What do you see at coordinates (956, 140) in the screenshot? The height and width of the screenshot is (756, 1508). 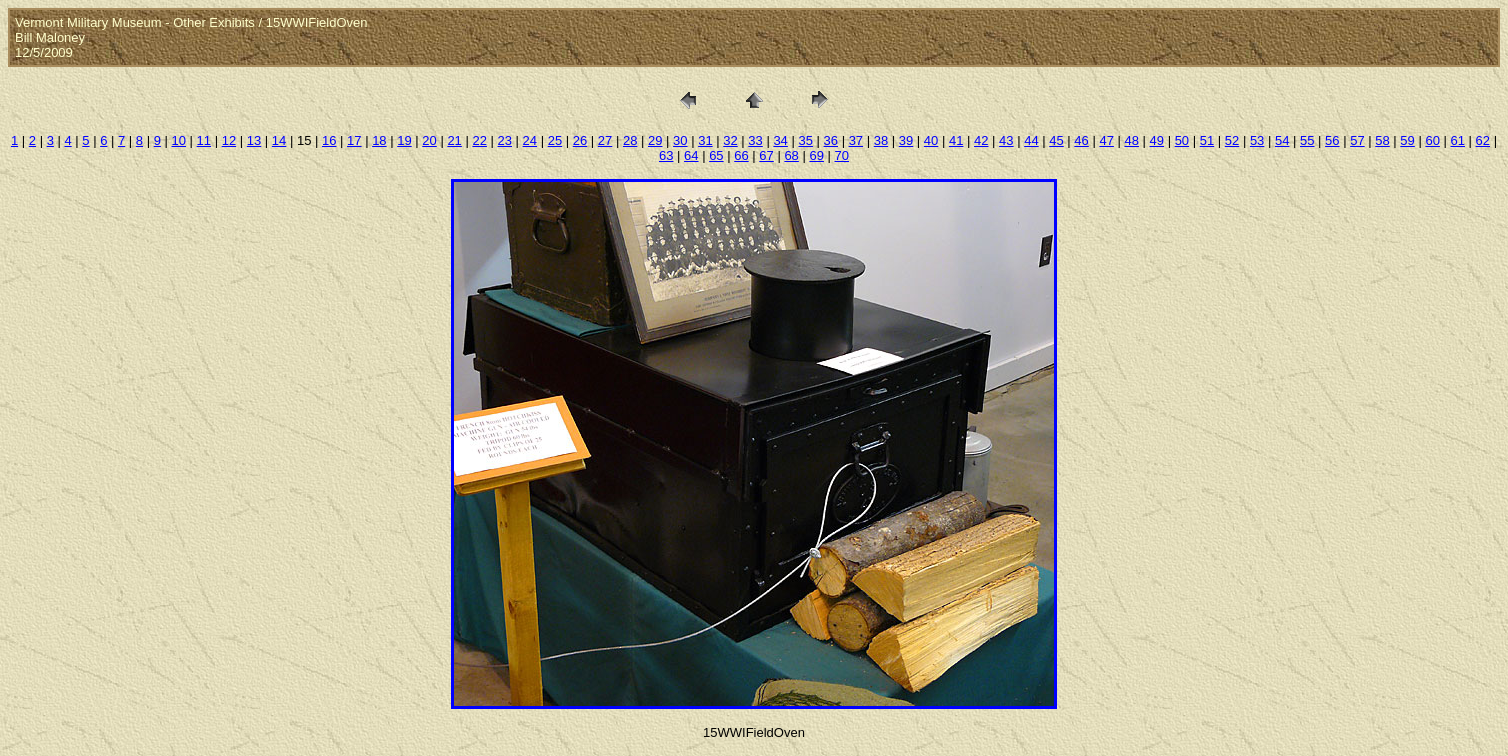 I see `41` at bounding box center [956, 140].